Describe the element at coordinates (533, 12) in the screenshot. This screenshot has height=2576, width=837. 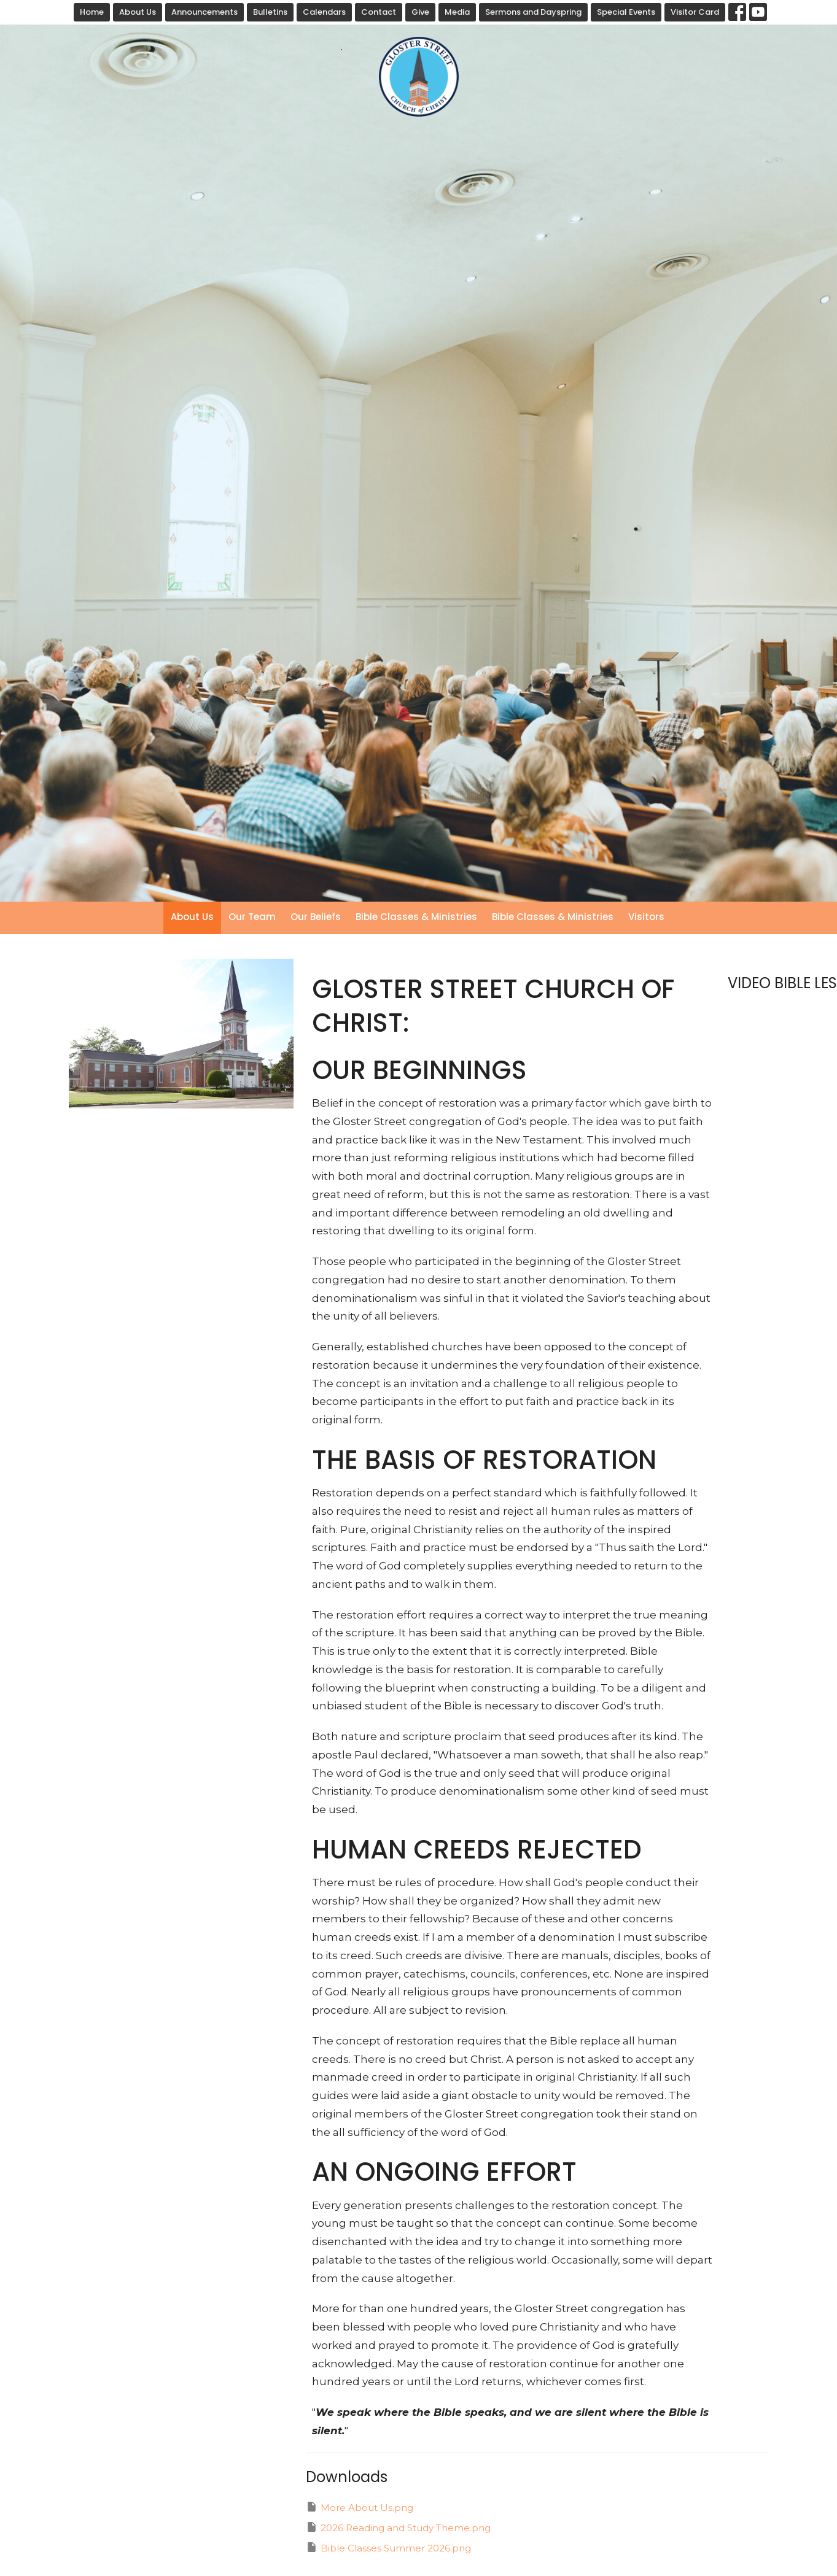
I see `Sermons and Dayspring` at that location.